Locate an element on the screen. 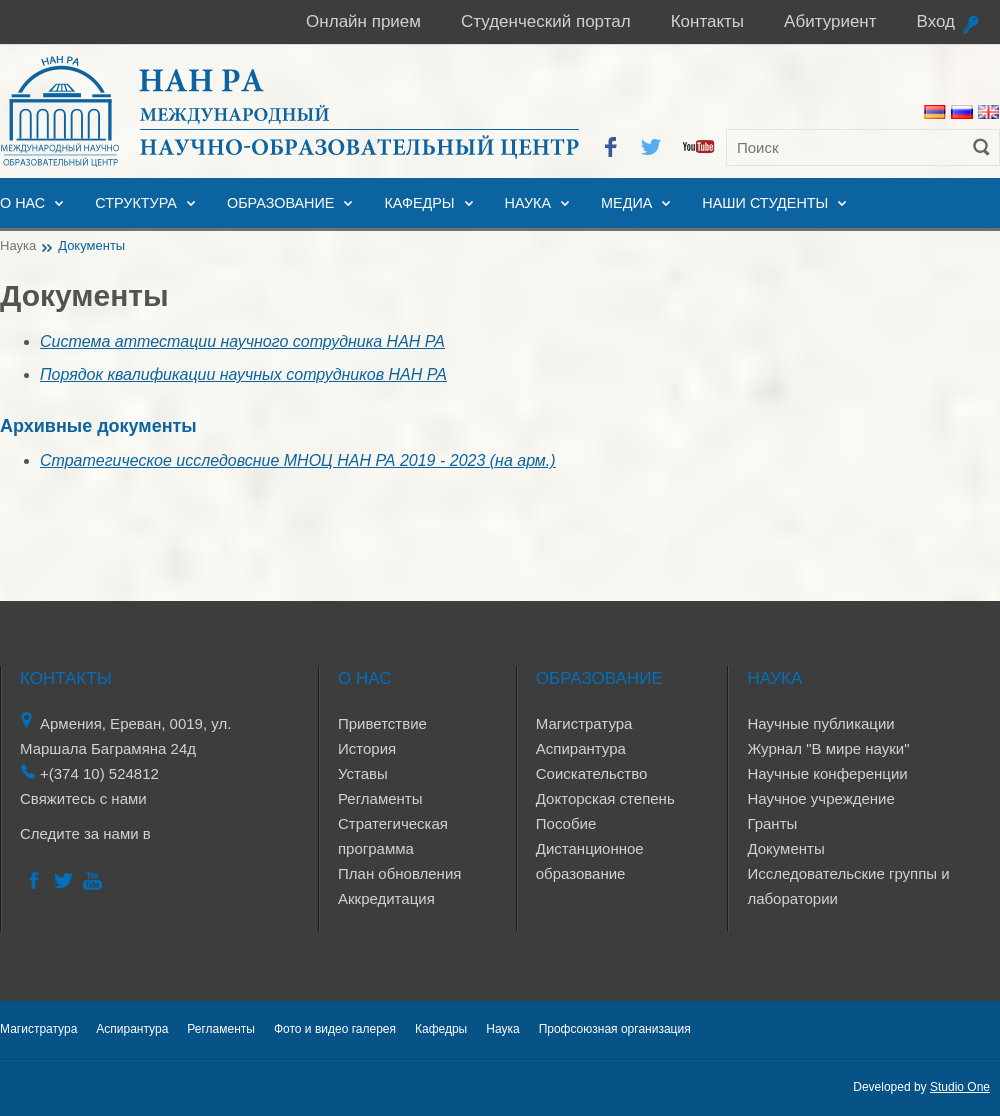 This screenshot has height=1116, width=1000. О нас is located at coordinates (22, 203).